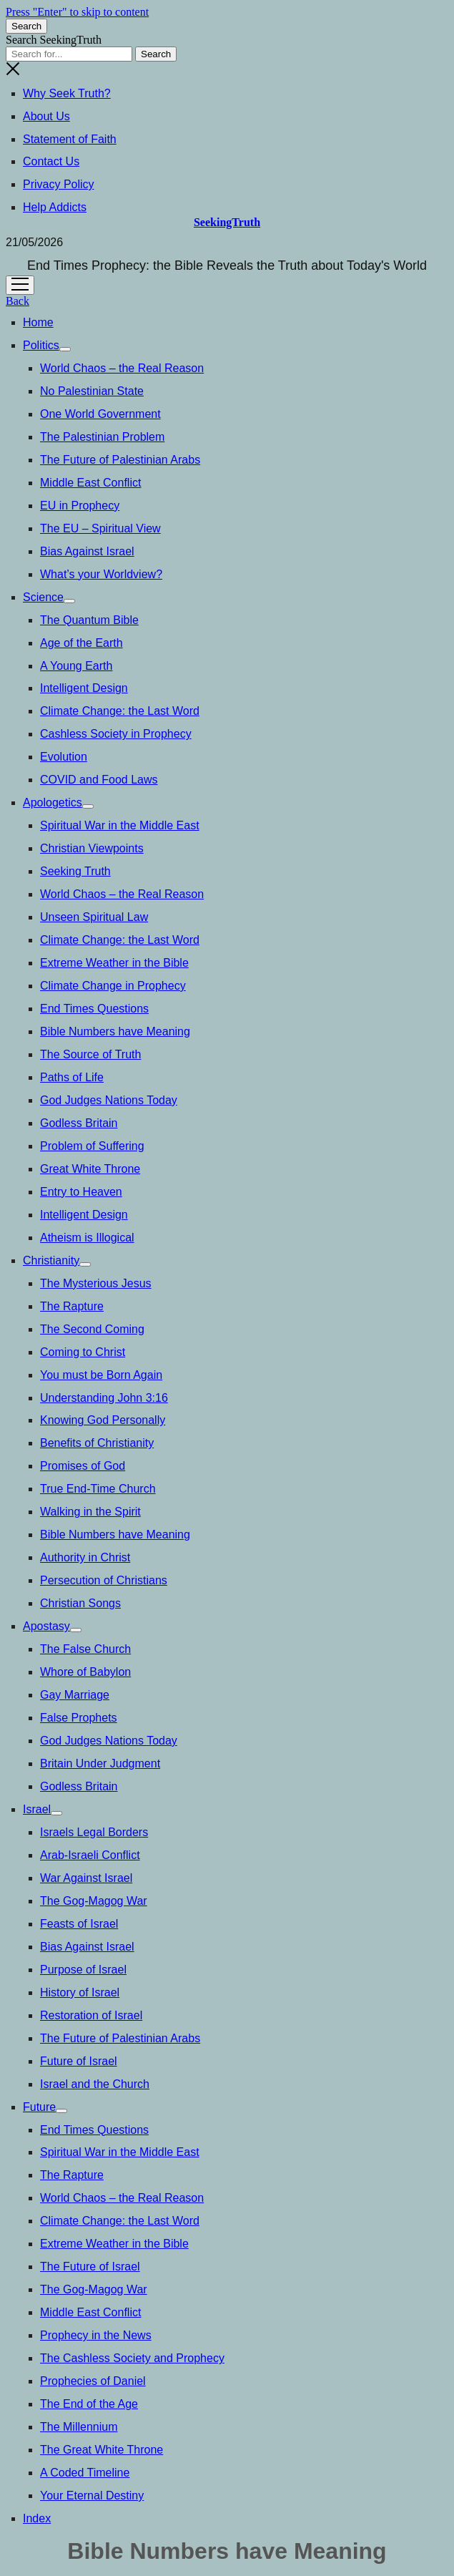  Describe the element at coordinates (87, 1237) in the screenshot. I see `Atheism is Illogical` at that location.